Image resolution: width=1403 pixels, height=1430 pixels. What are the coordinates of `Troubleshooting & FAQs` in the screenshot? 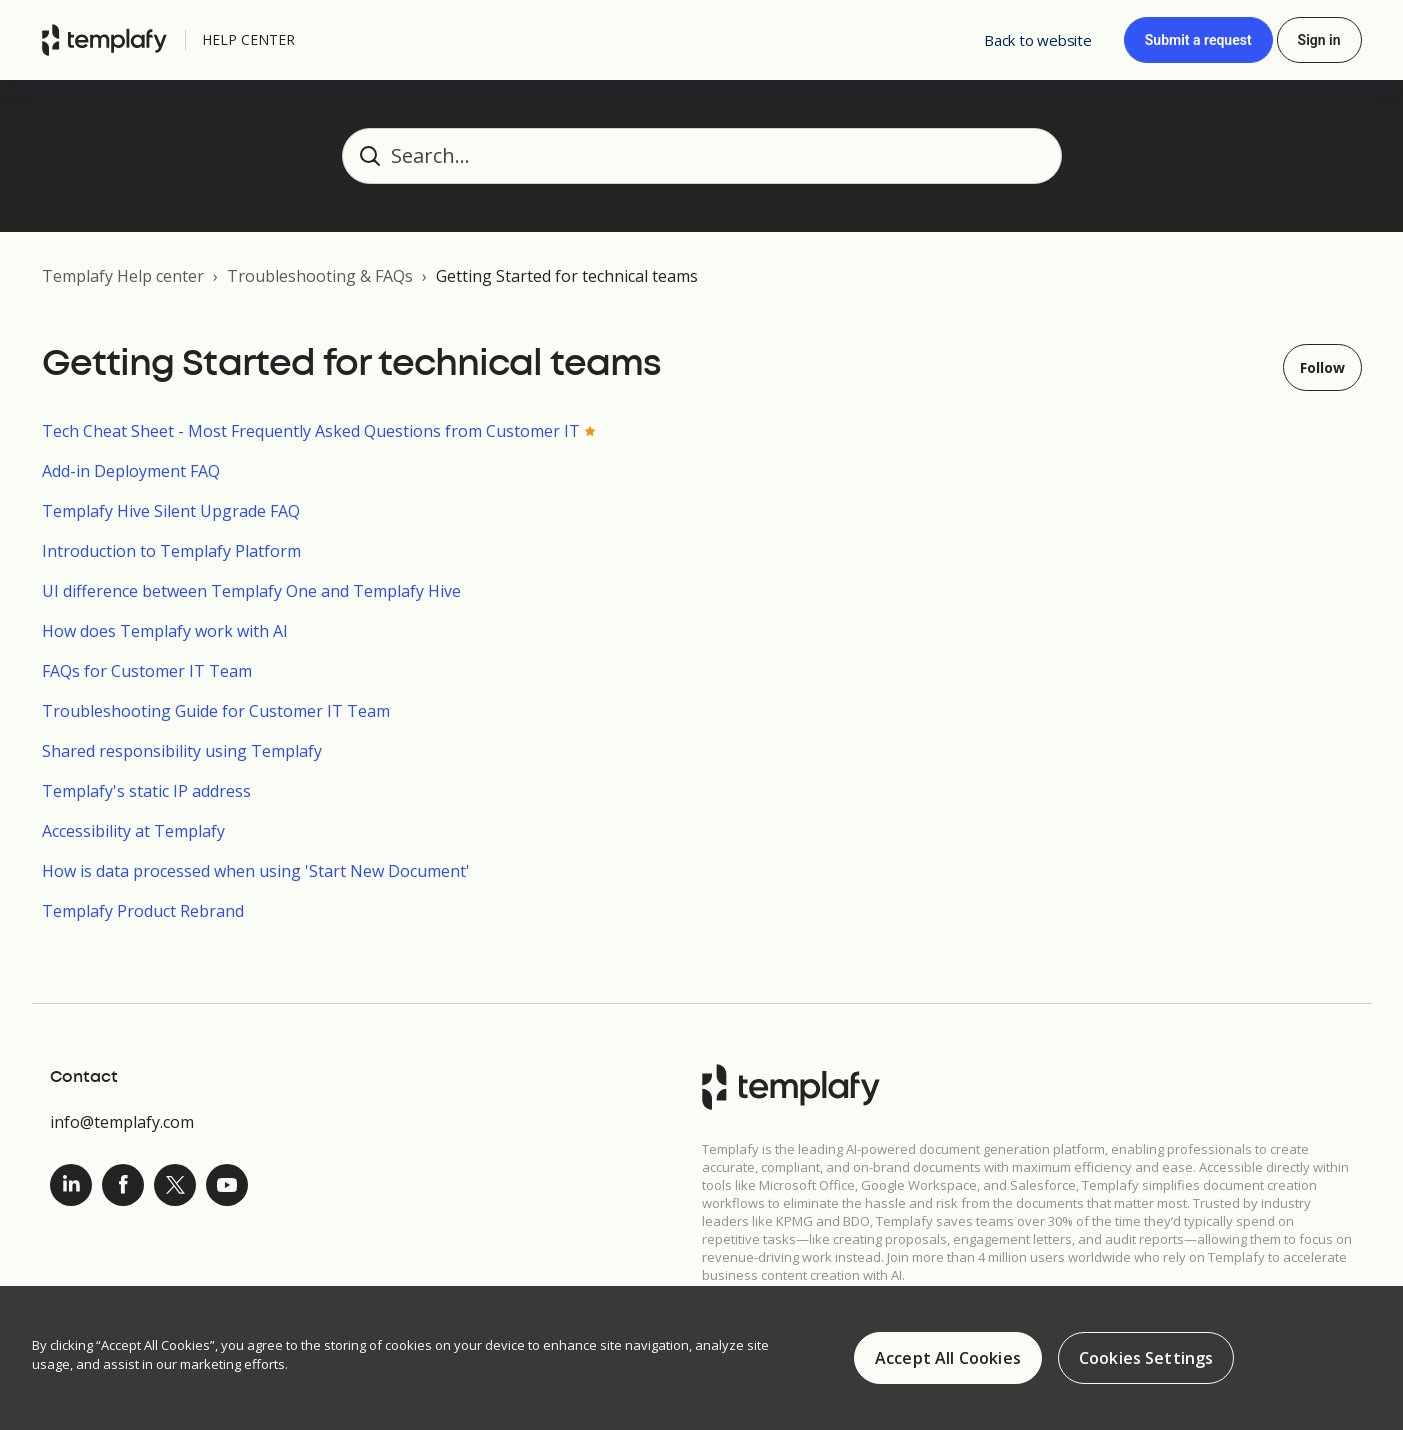 It's located at (320, 276).